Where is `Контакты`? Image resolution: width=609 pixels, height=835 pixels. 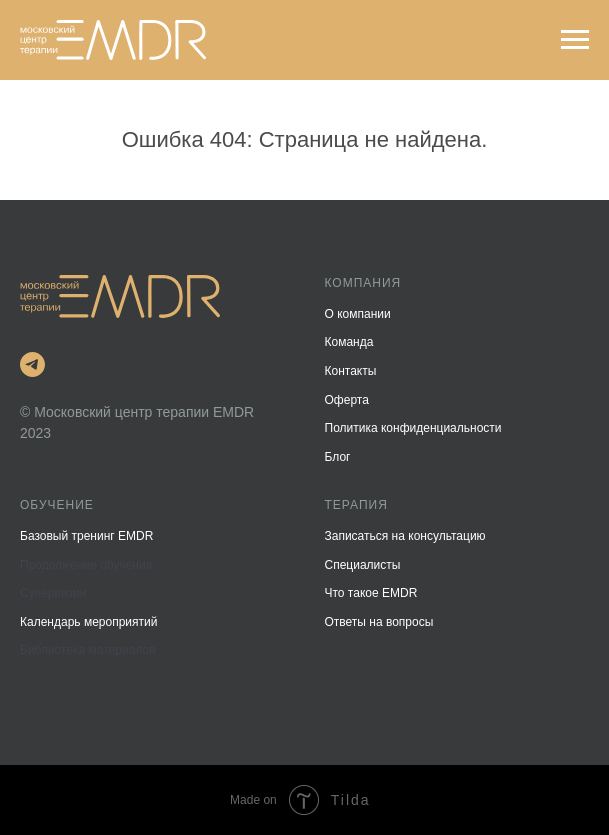 Контакты is located at coordinates (351, 371).